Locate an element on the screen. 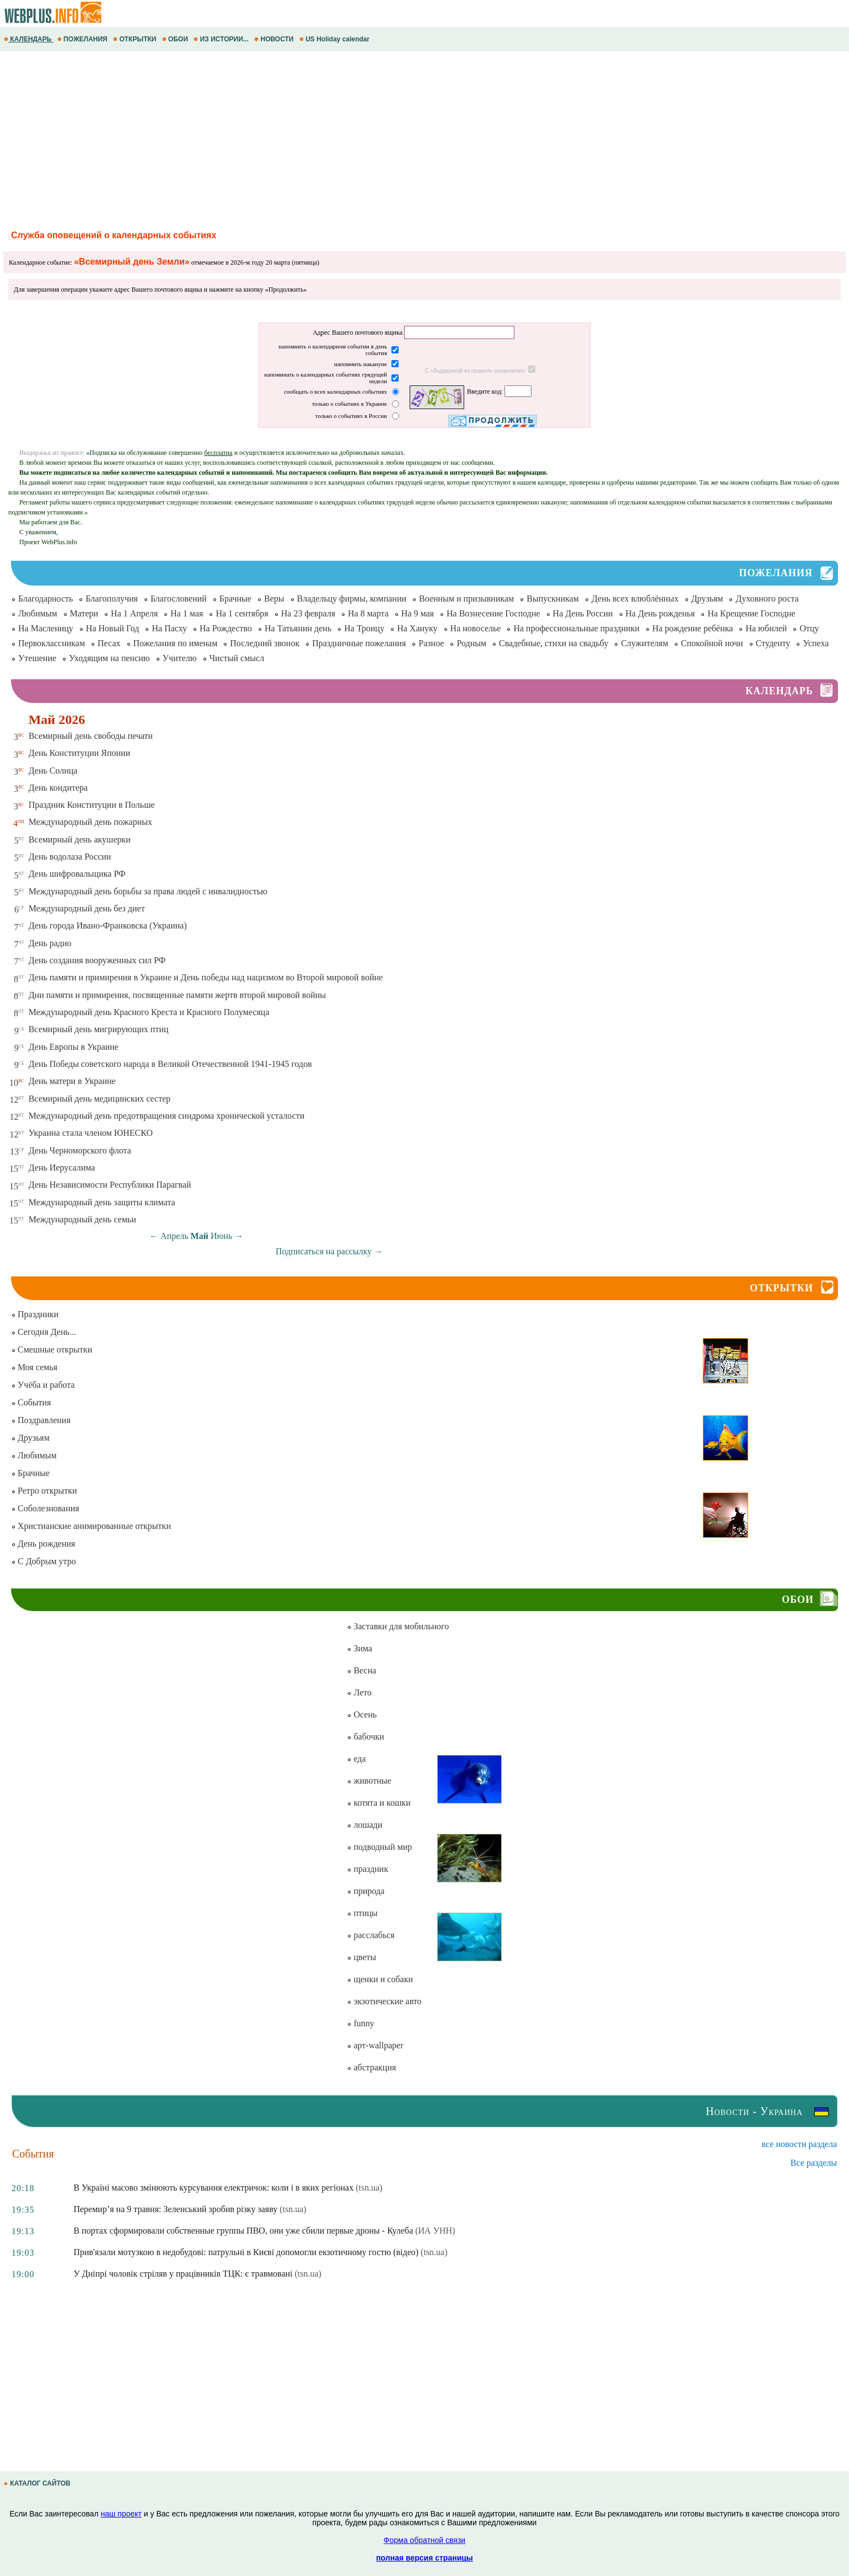 The image size is (849, 2576). Благословений is located at coordinates (179, 598).